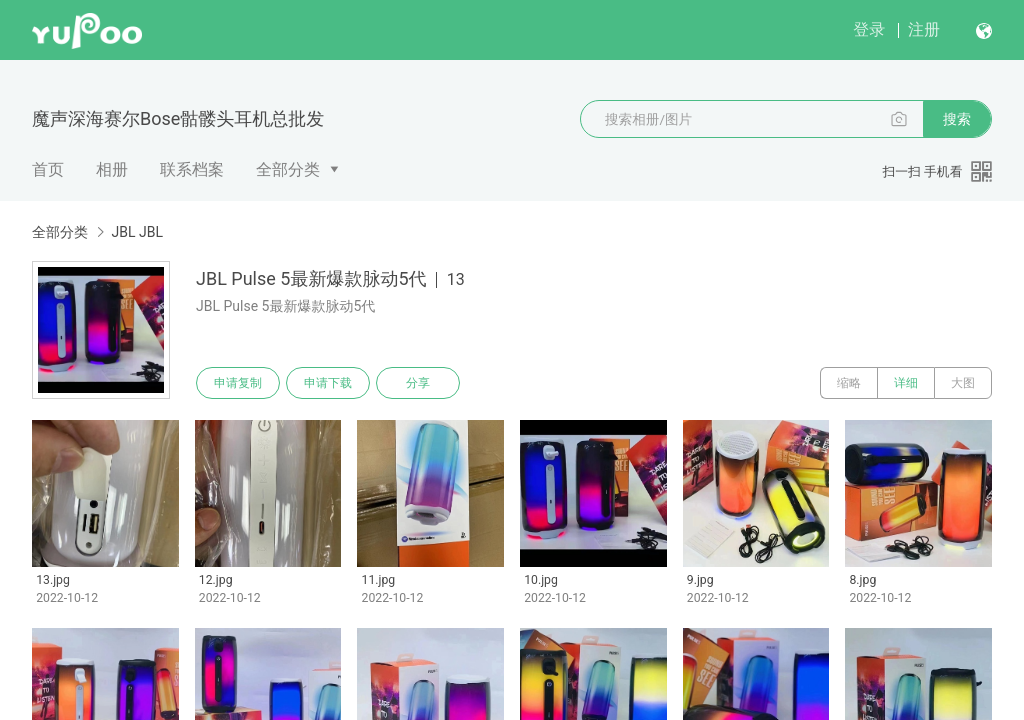 The width and height of the screenshot is (1024, 720). Describe the element at coordinates (849, 383) in the screenshot. I see `缩略` at that location.